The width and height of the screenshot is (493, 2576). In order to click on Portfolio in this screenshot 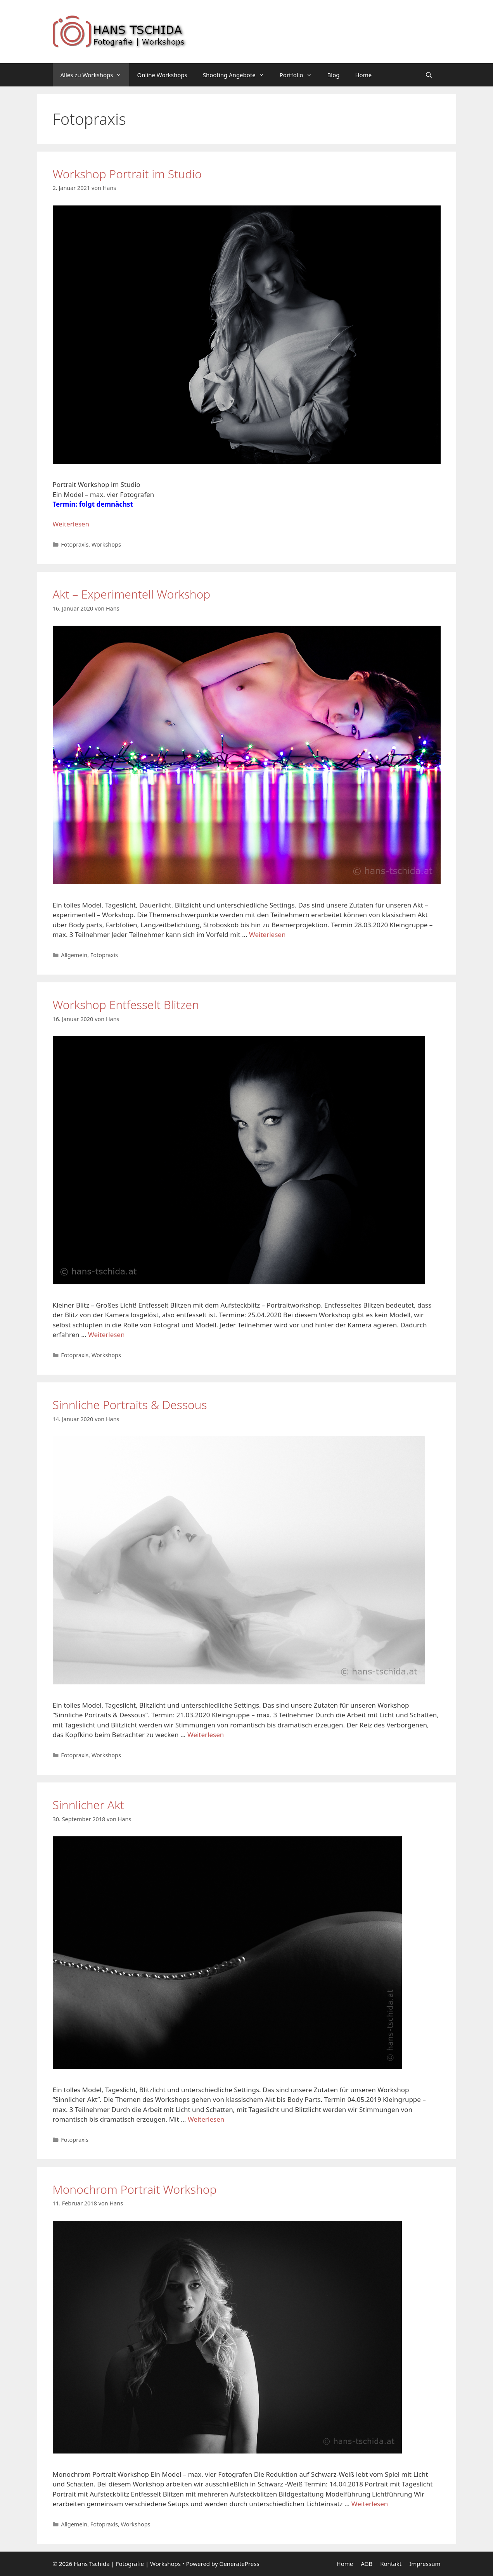, I will do `click(300, 74)`.